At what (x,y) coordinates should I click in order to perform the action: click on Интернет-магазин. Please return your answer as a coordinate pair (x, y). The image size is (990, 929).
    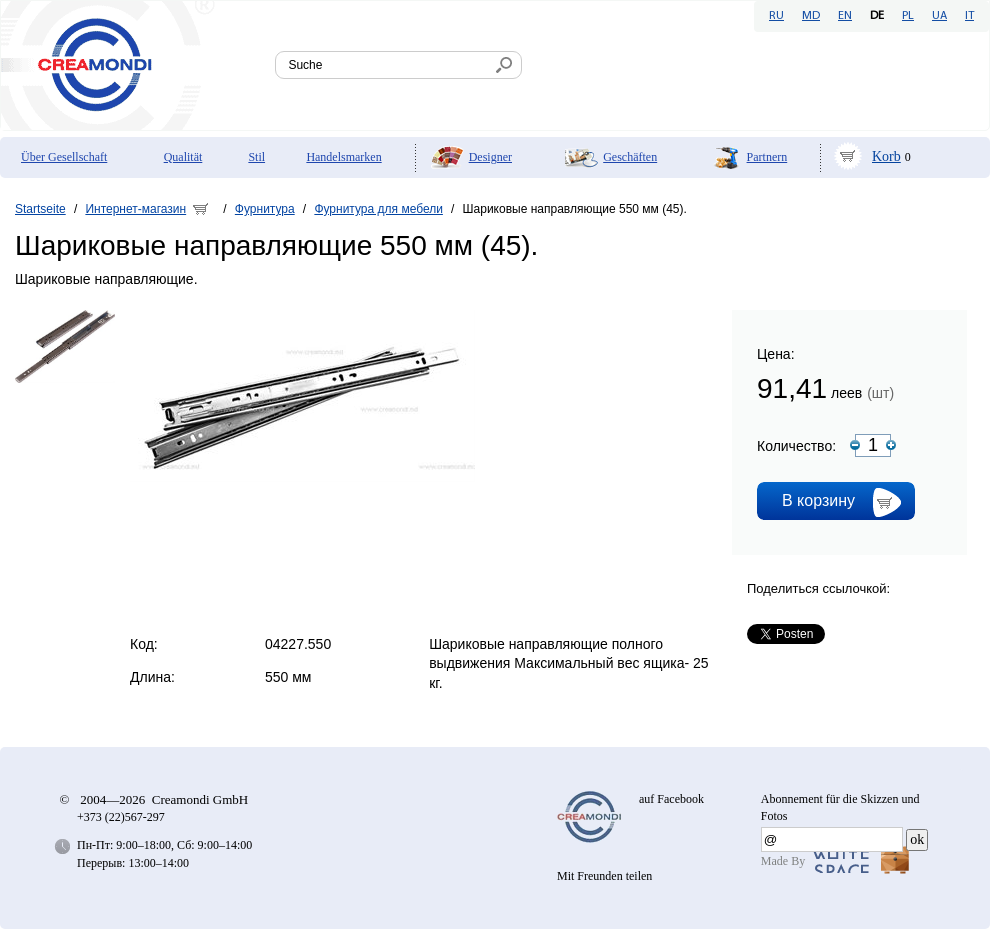
    Looking at the image, I should click on (135, 209).